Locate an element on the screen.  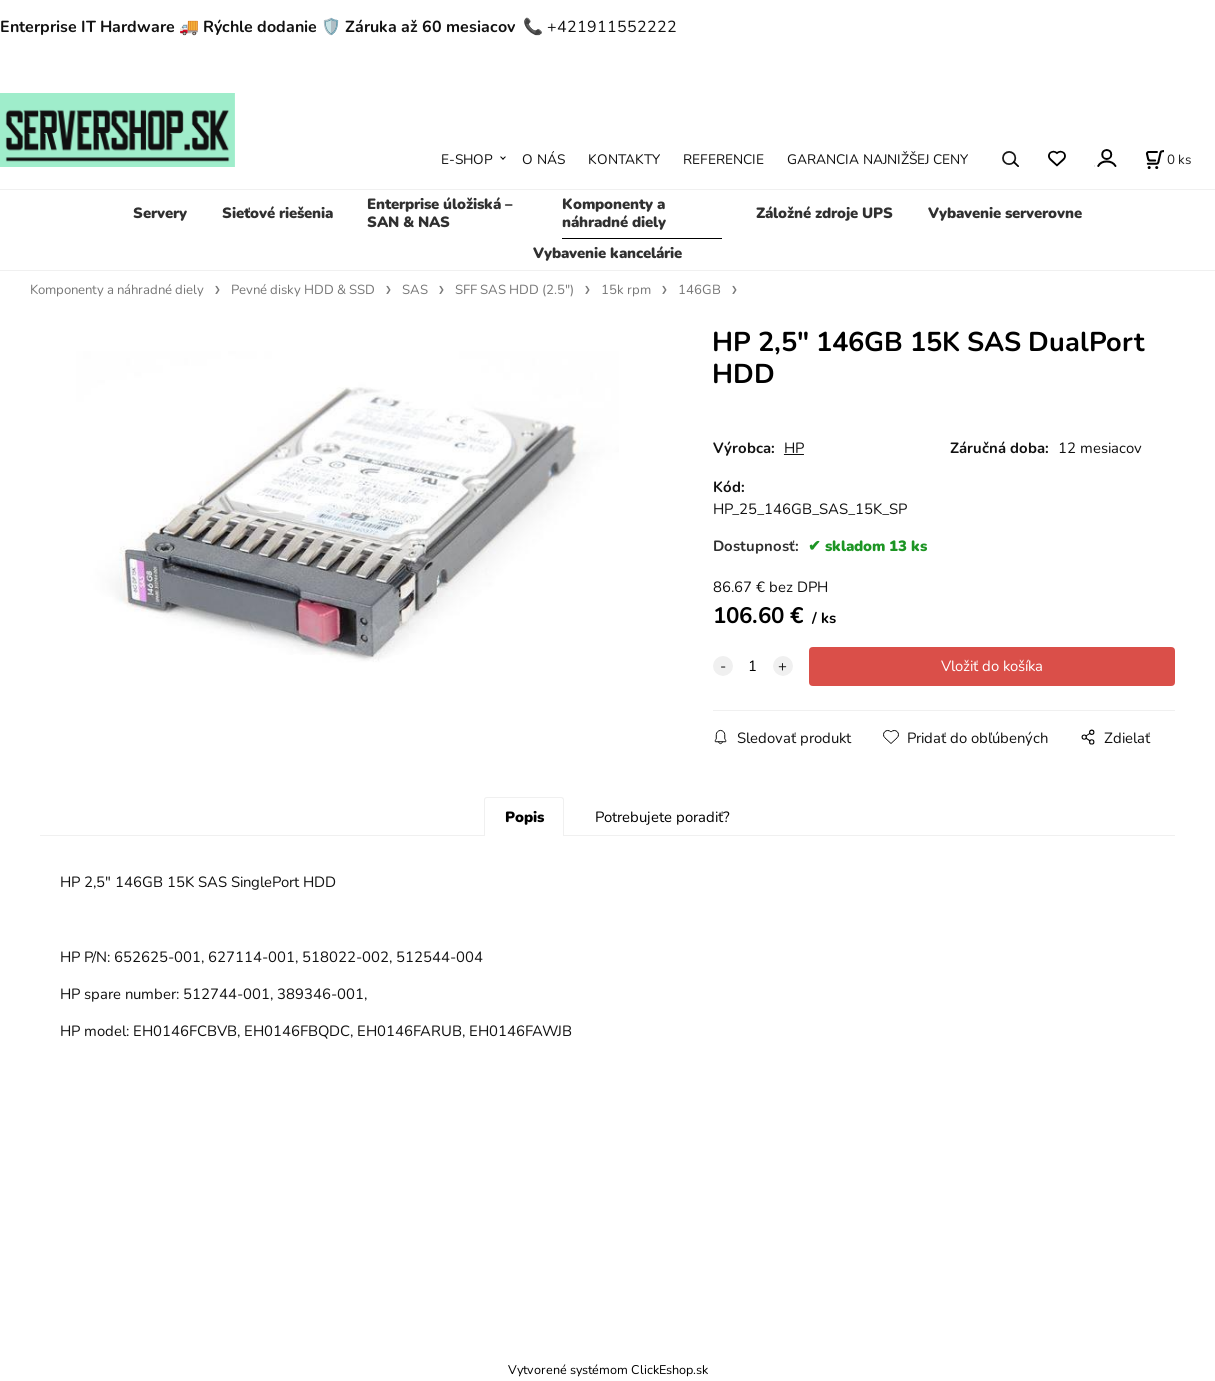
Enterprise úložiská – SAN & NAS is located at coordinates (439, 213).